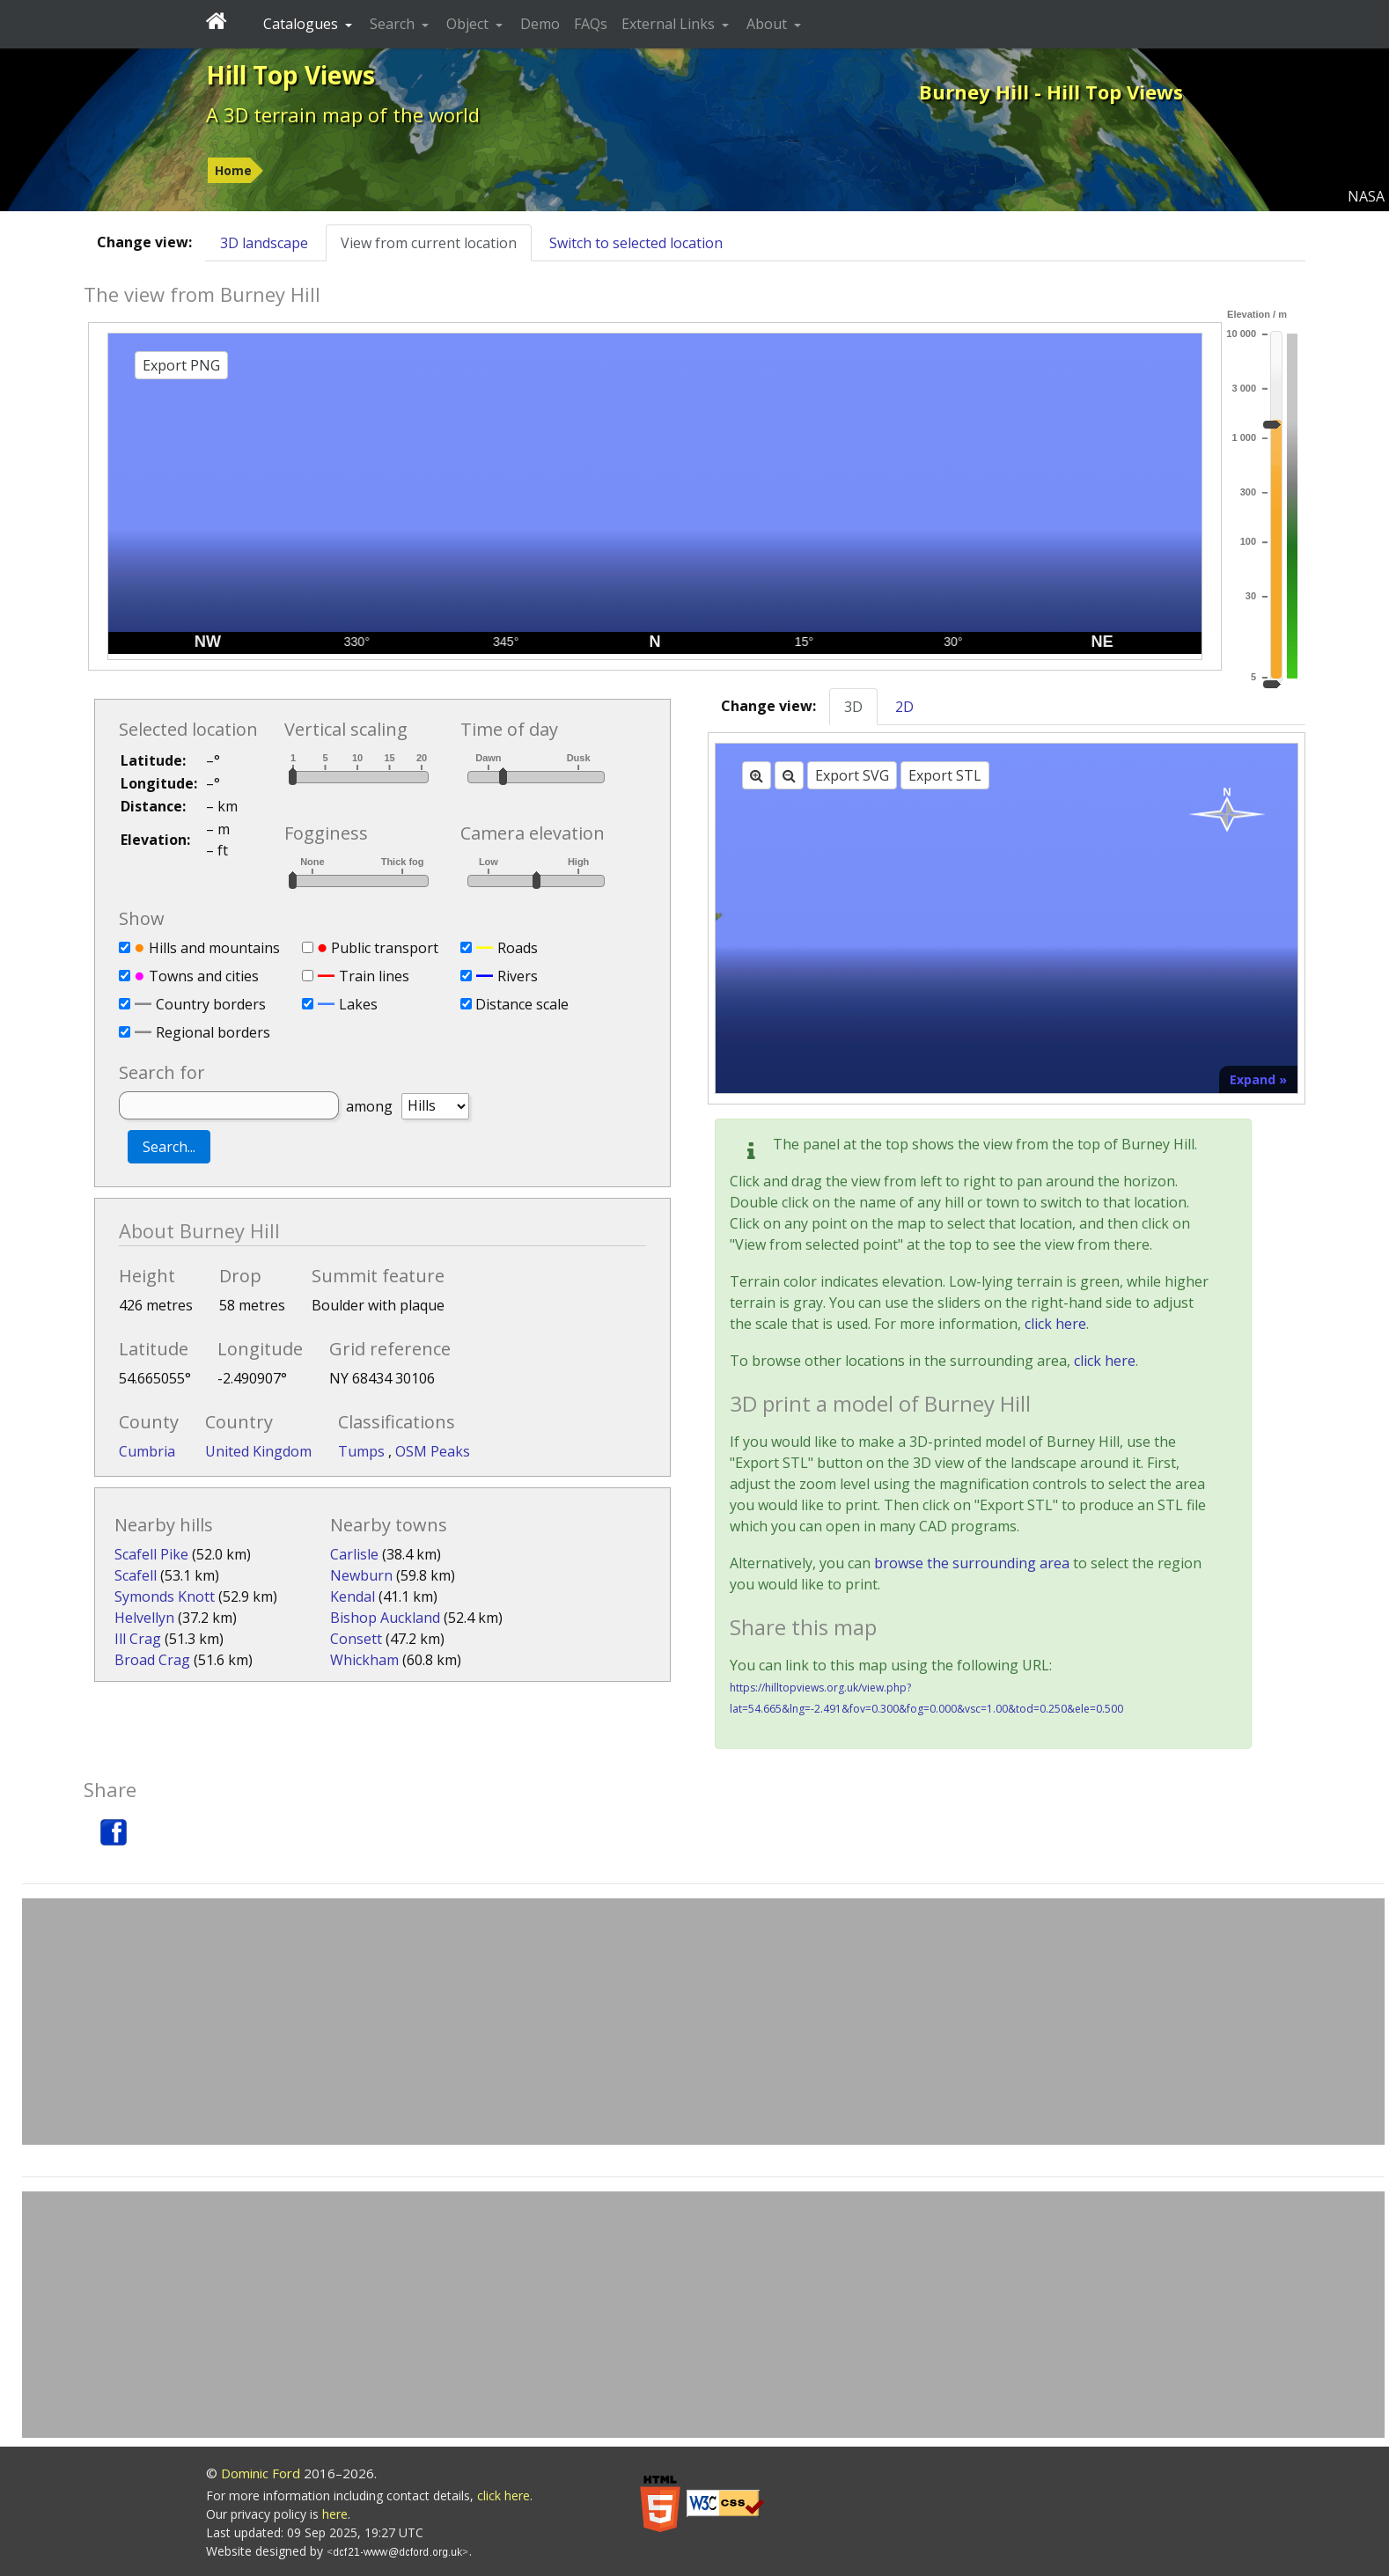 Image resolution: width=1389 pixels, height=2576 pixels. Describe the element at coordinates (971, 1563) in the screenshot. I see `browse the surrounding area` at that location.